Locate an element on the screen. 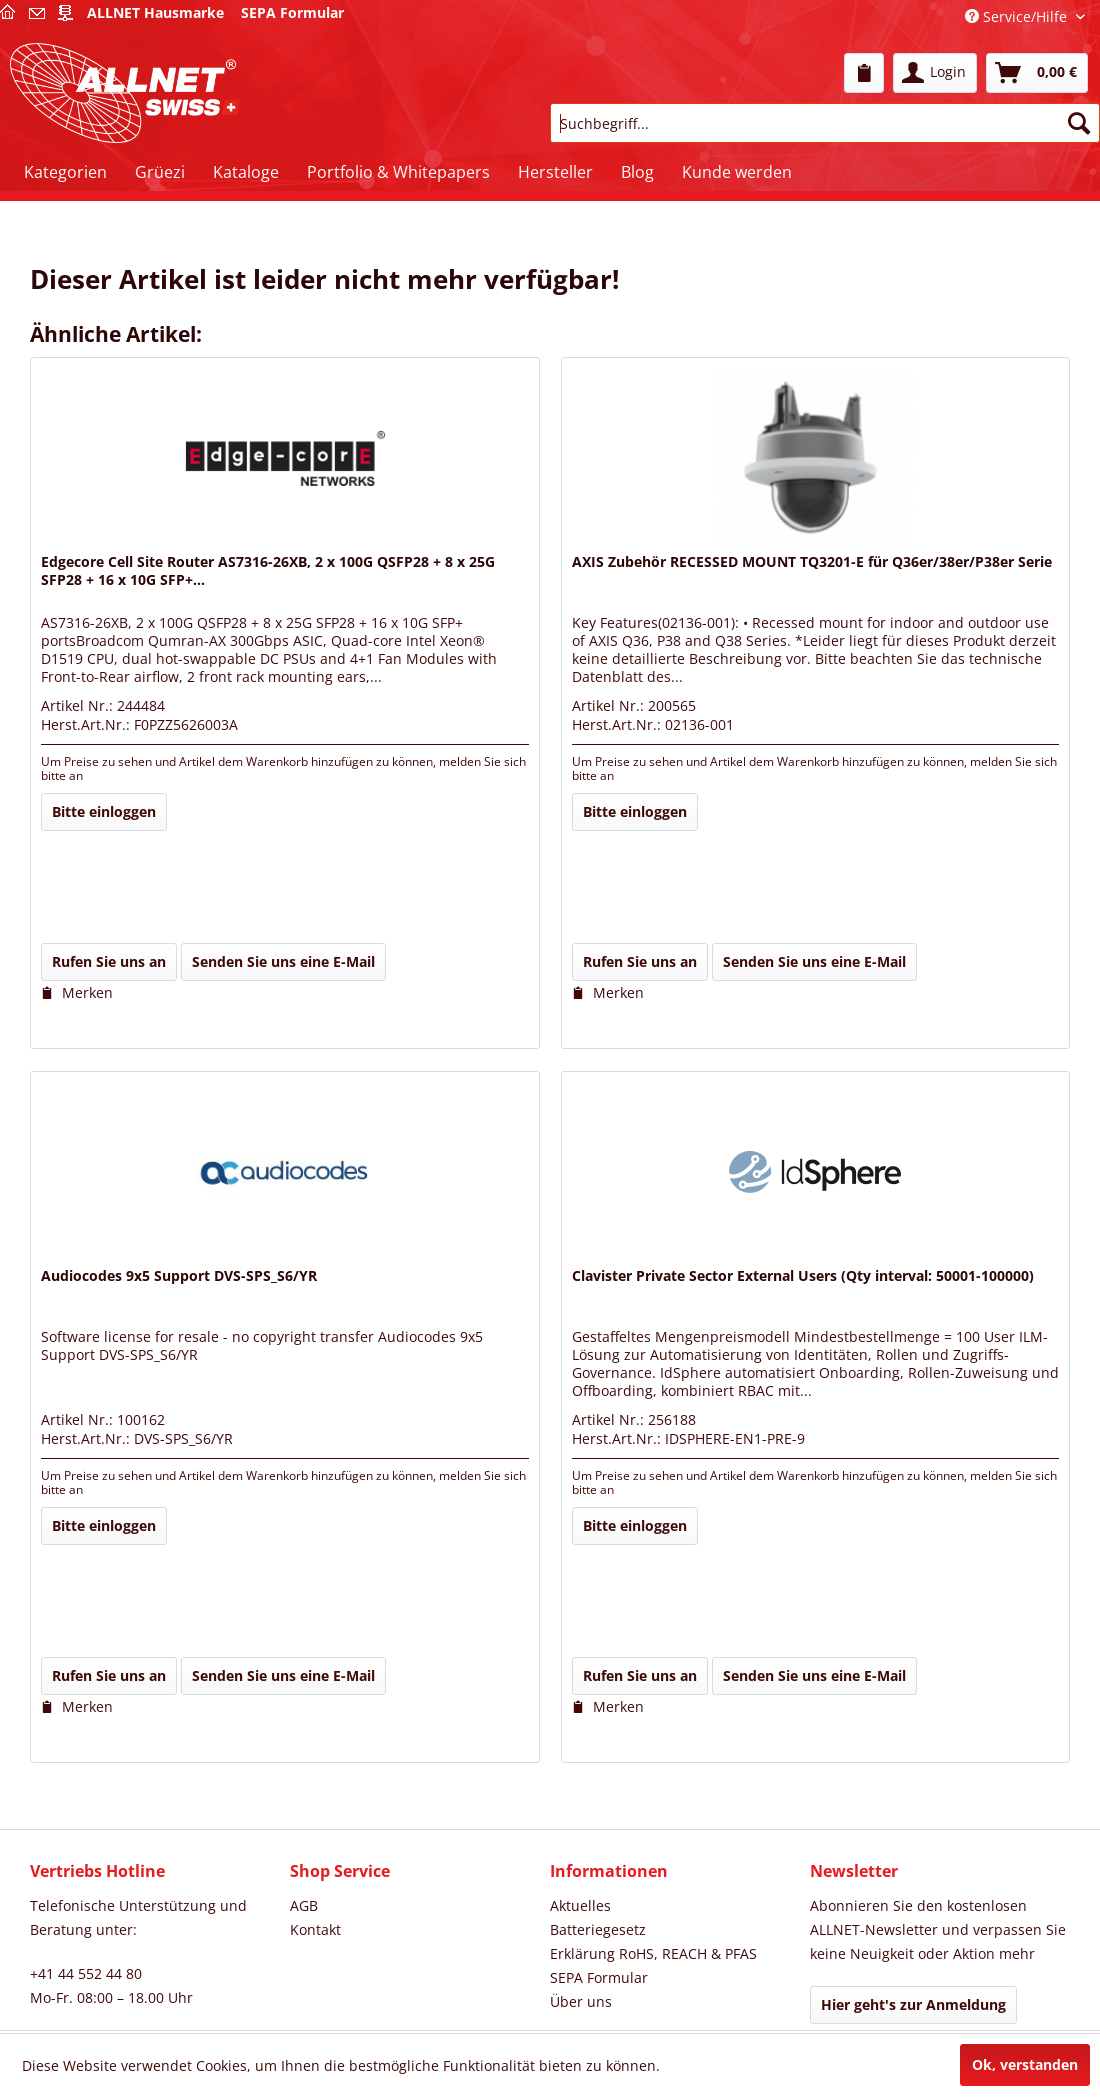  Rufen Sie uns an is located at coordinates (109, 961).